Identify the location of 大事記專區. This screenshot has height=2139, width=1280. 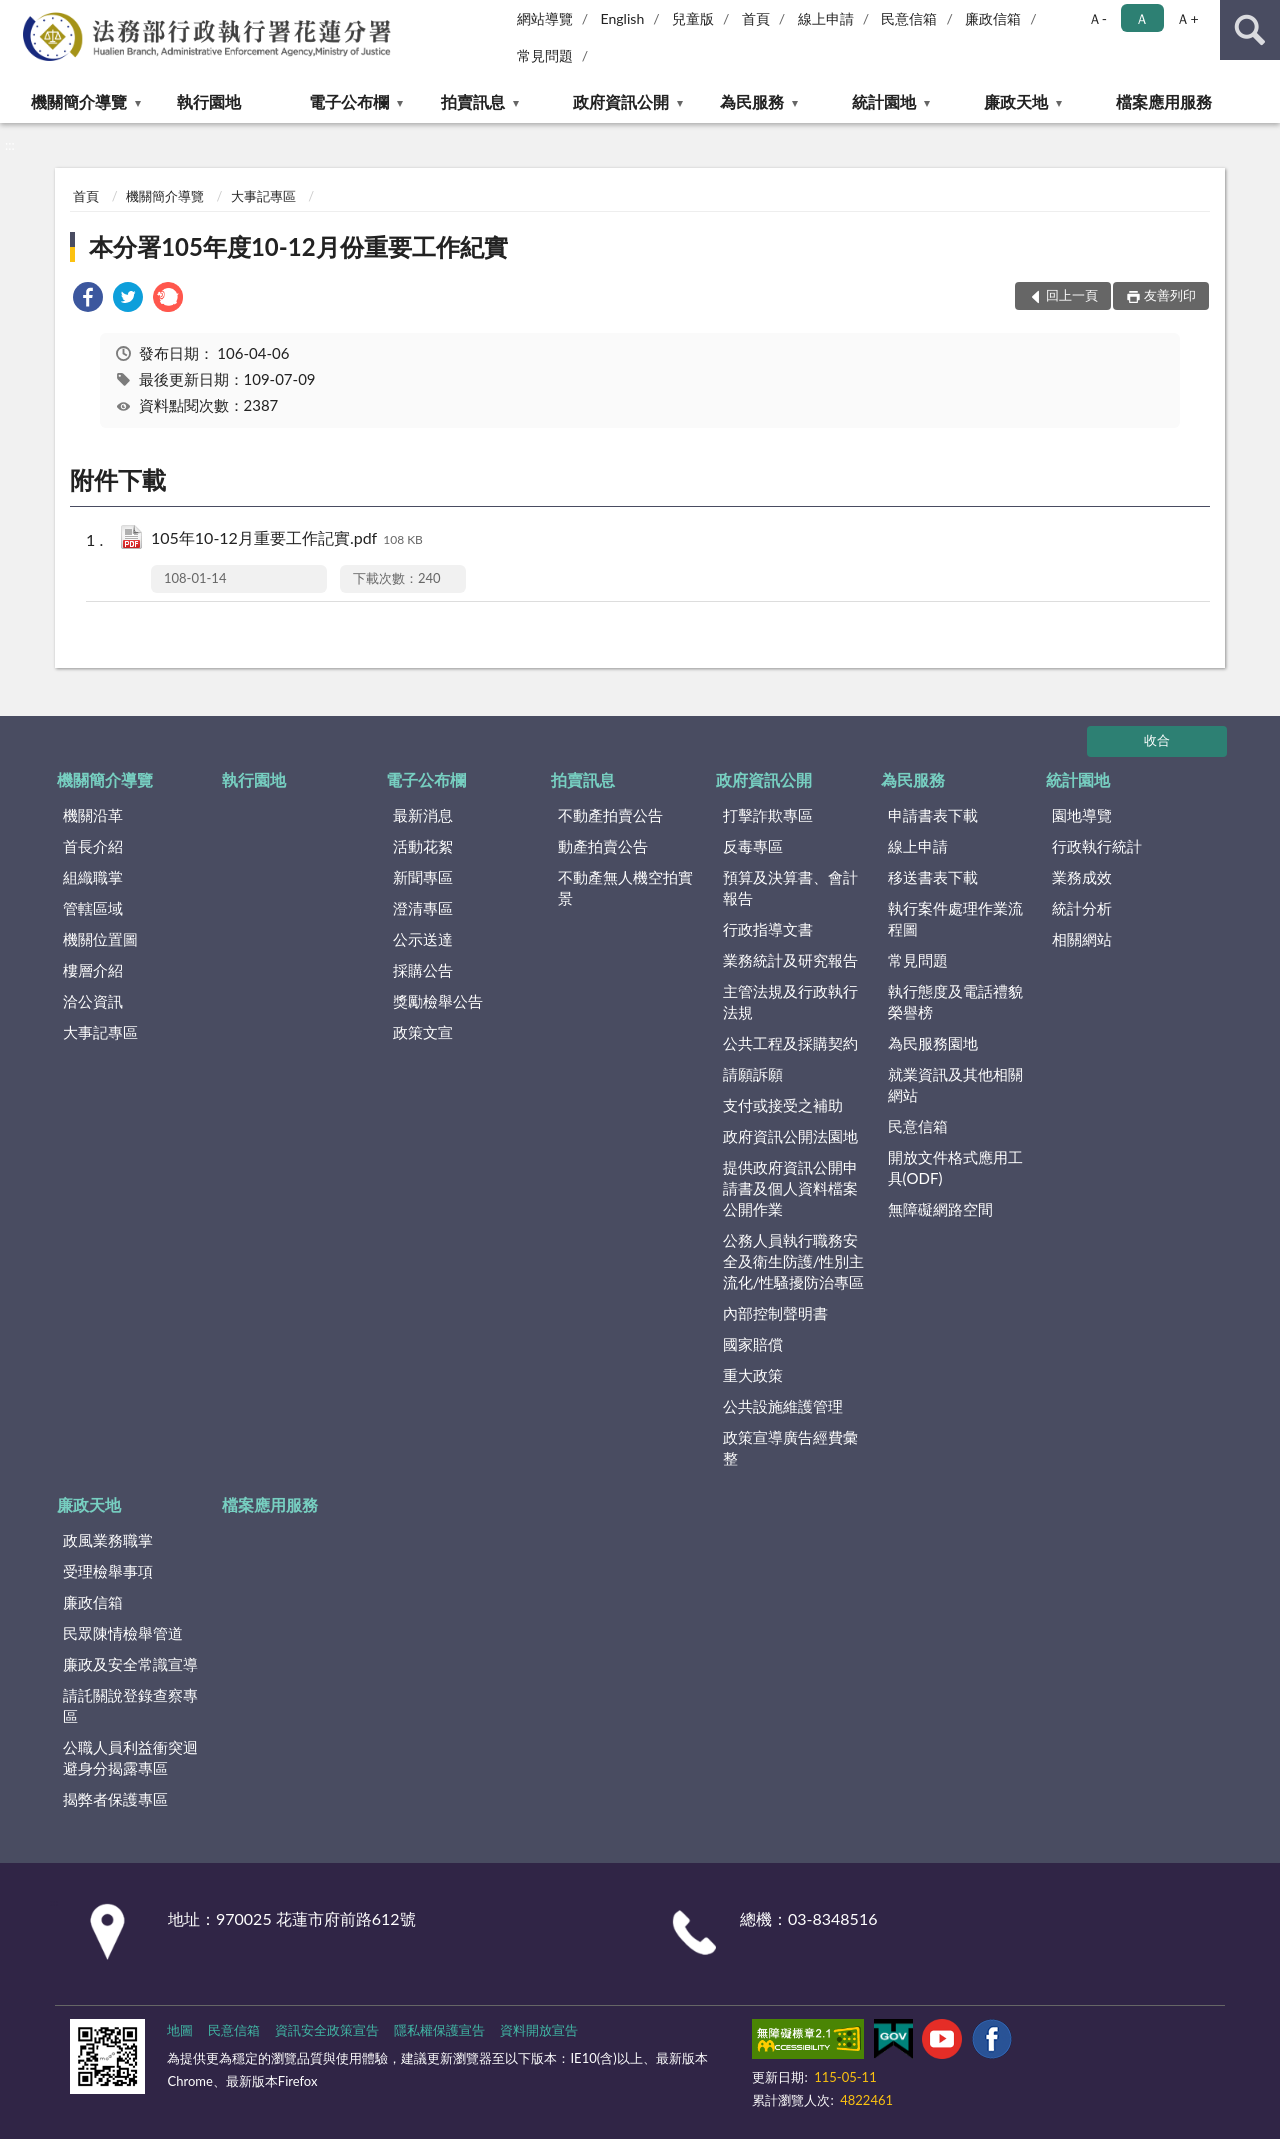
(263, 196).